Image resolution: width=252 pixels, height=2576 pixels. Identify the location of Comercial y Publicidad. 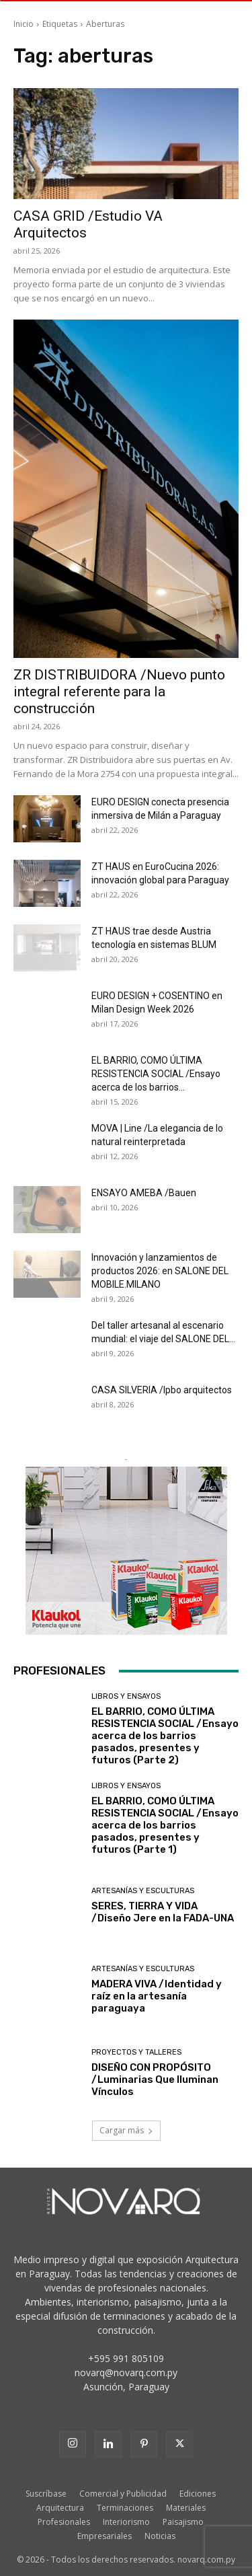
(123, 2493).